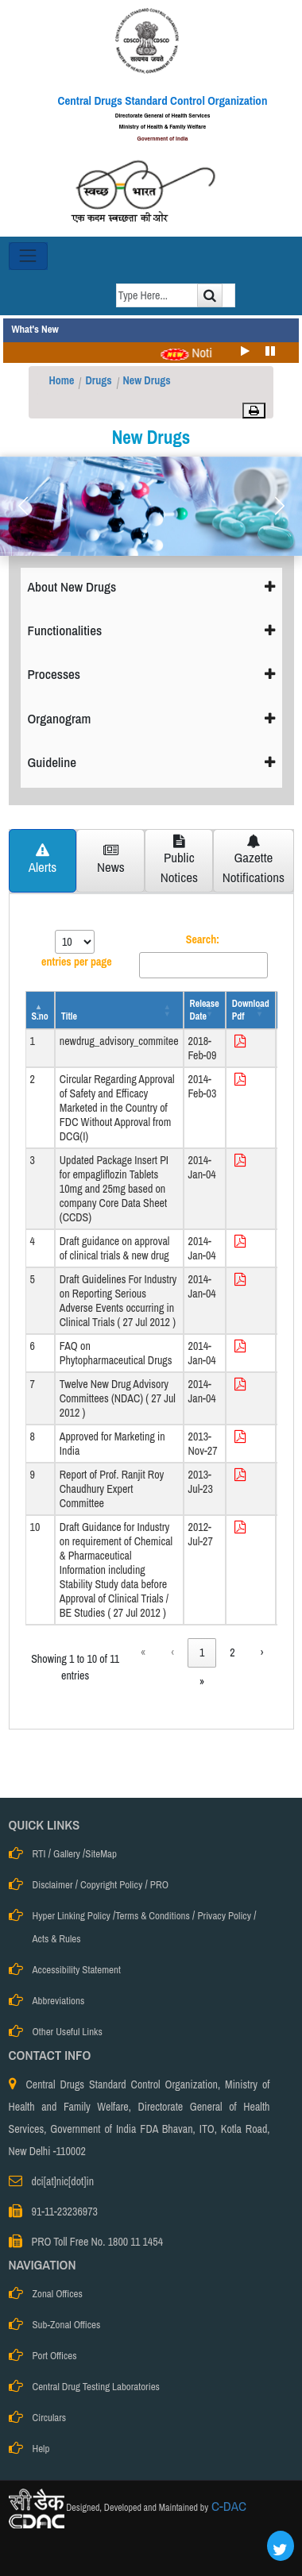 Image resolution: width=302 pixels, height=2576 pixels. What do you see at coordinates (151, 586) in the screenshot?
I see `About New Drugs` at bounding box center [151, 586].